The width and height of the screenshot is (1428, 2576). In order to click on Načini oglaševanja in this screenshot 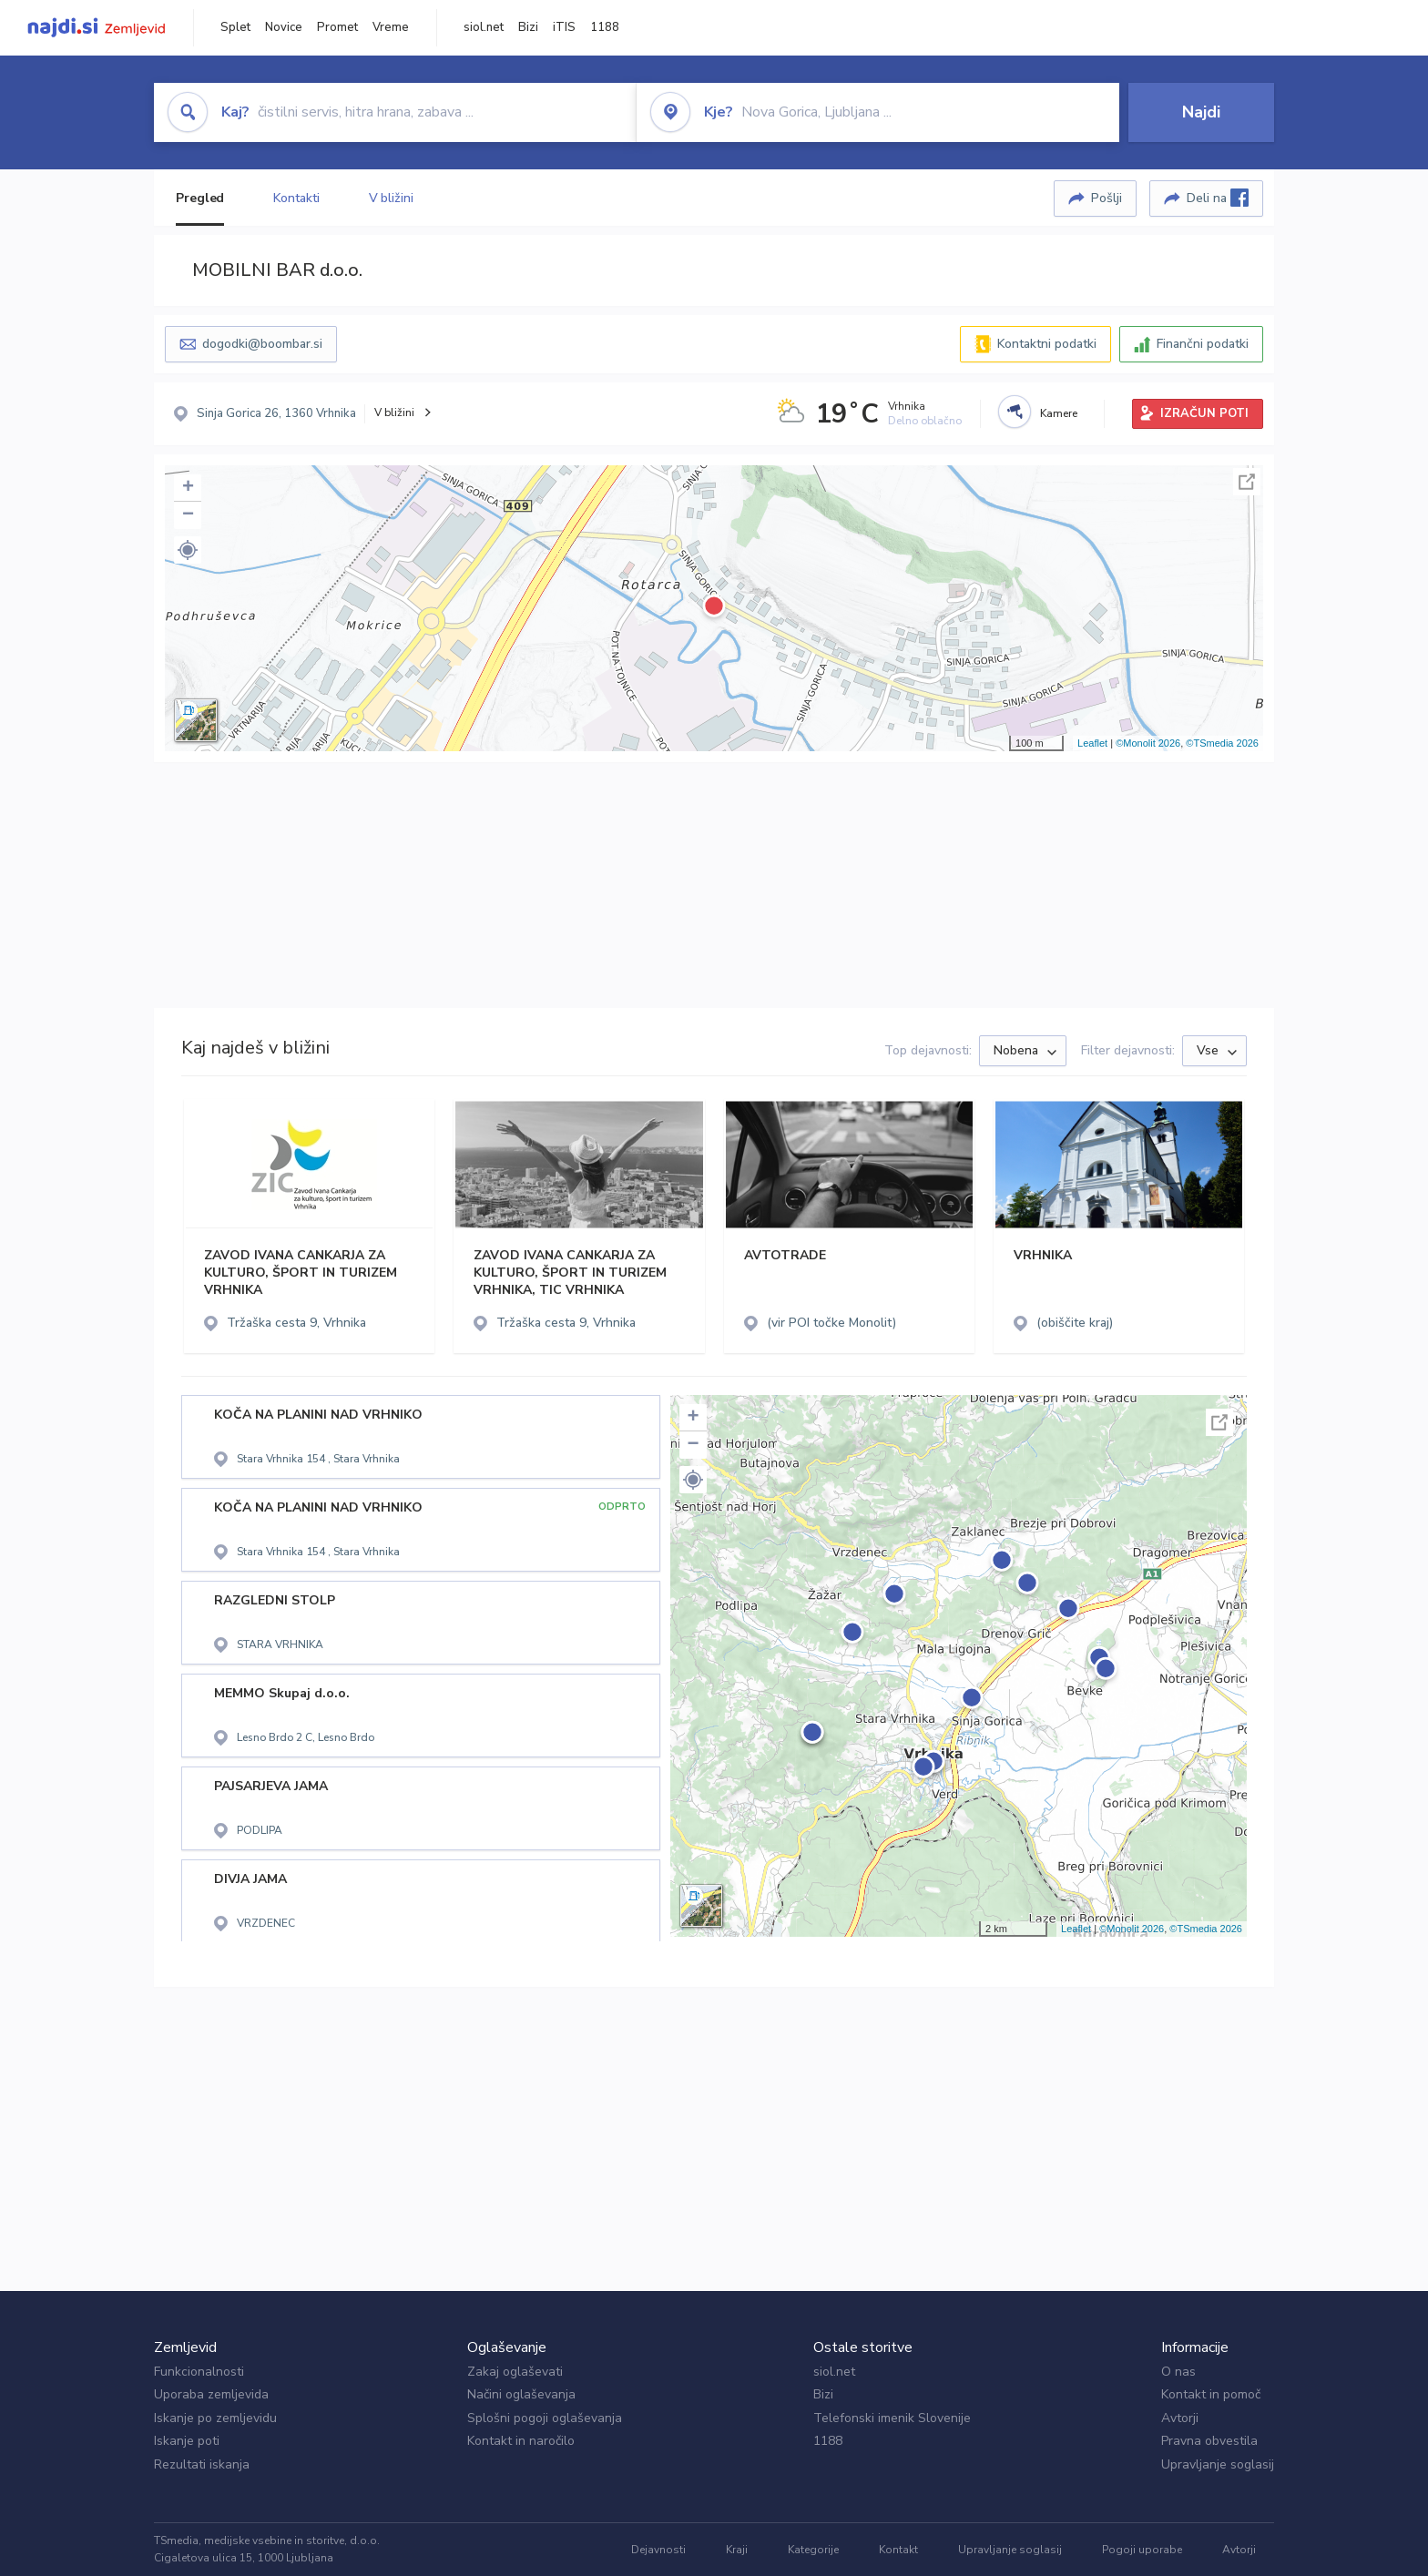, I will do `click(521, 2394)`.